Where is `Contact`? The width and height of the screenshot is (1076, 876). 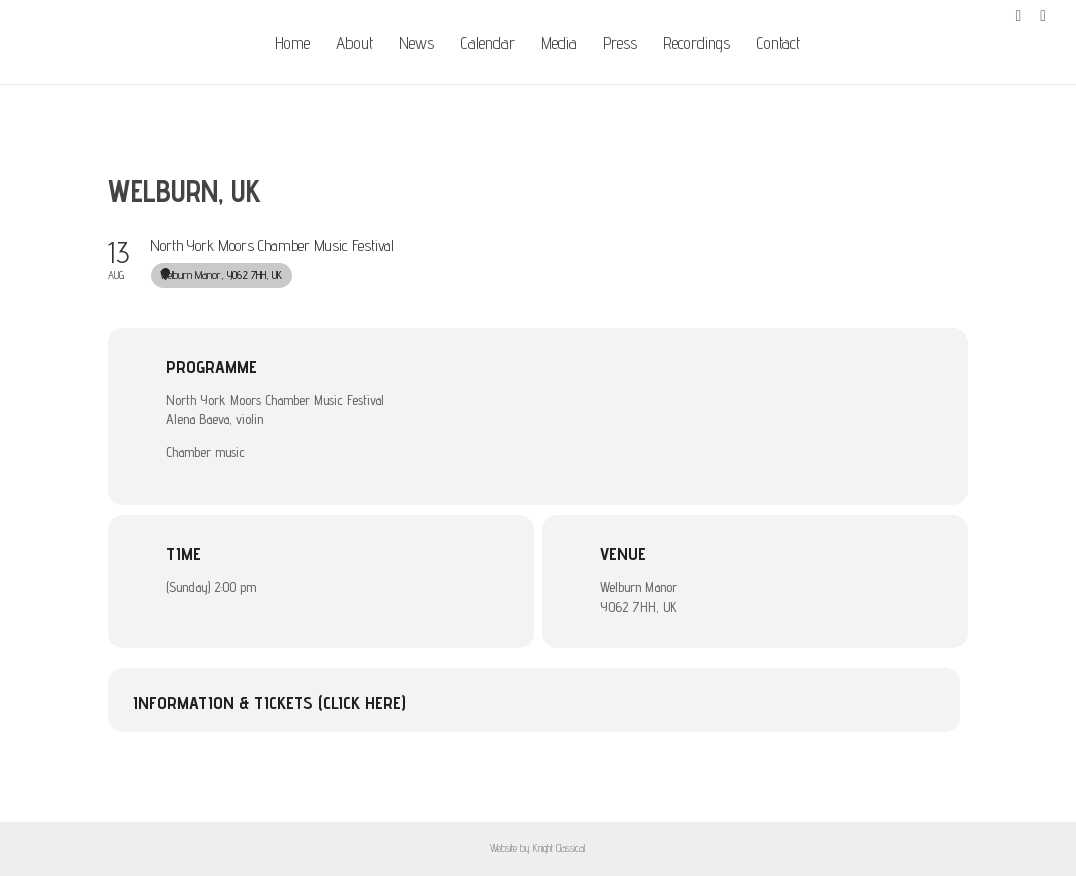 Contact is located at coordinates (778, 44).